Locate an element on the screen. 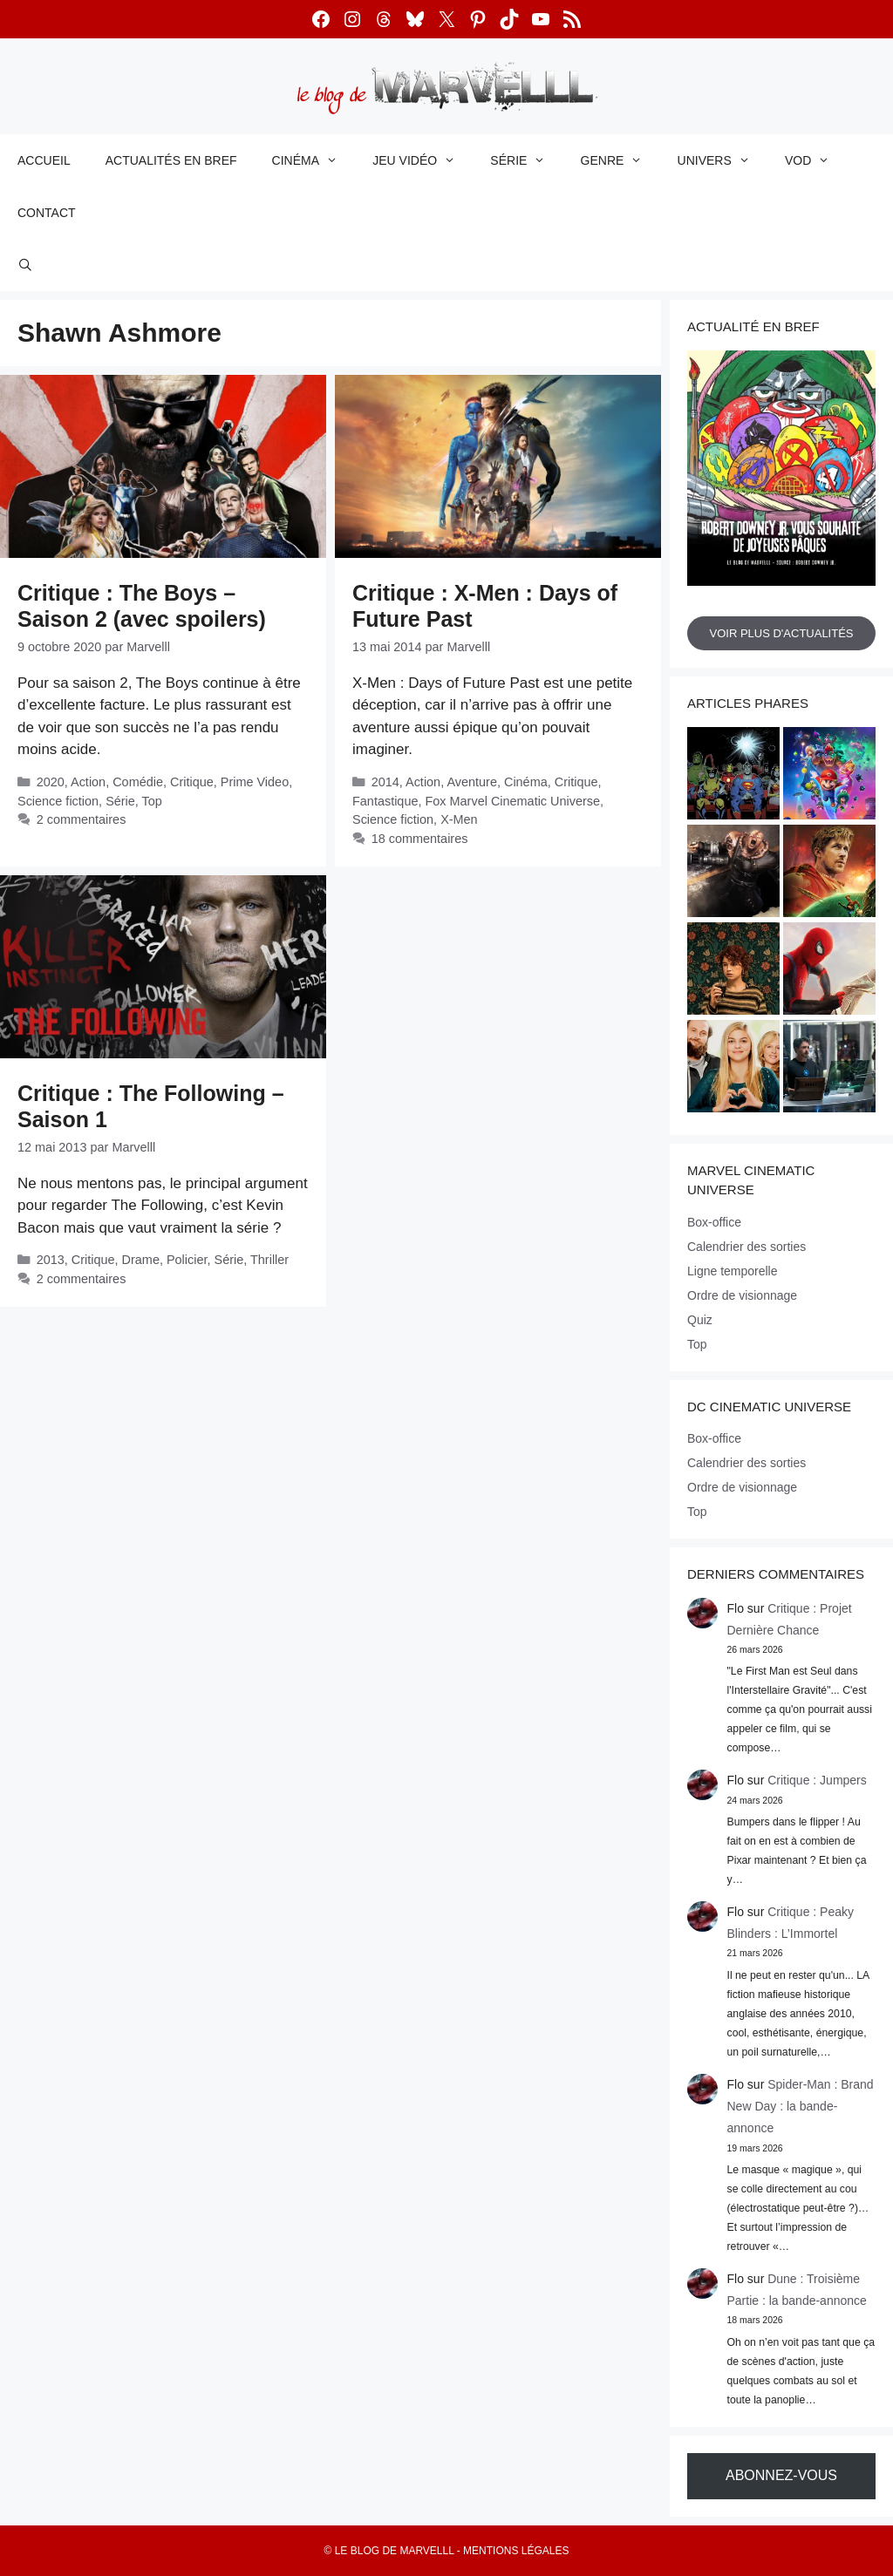 This screenshot has width=893, height=2576. Aventure is located at coordinates (471, 782).